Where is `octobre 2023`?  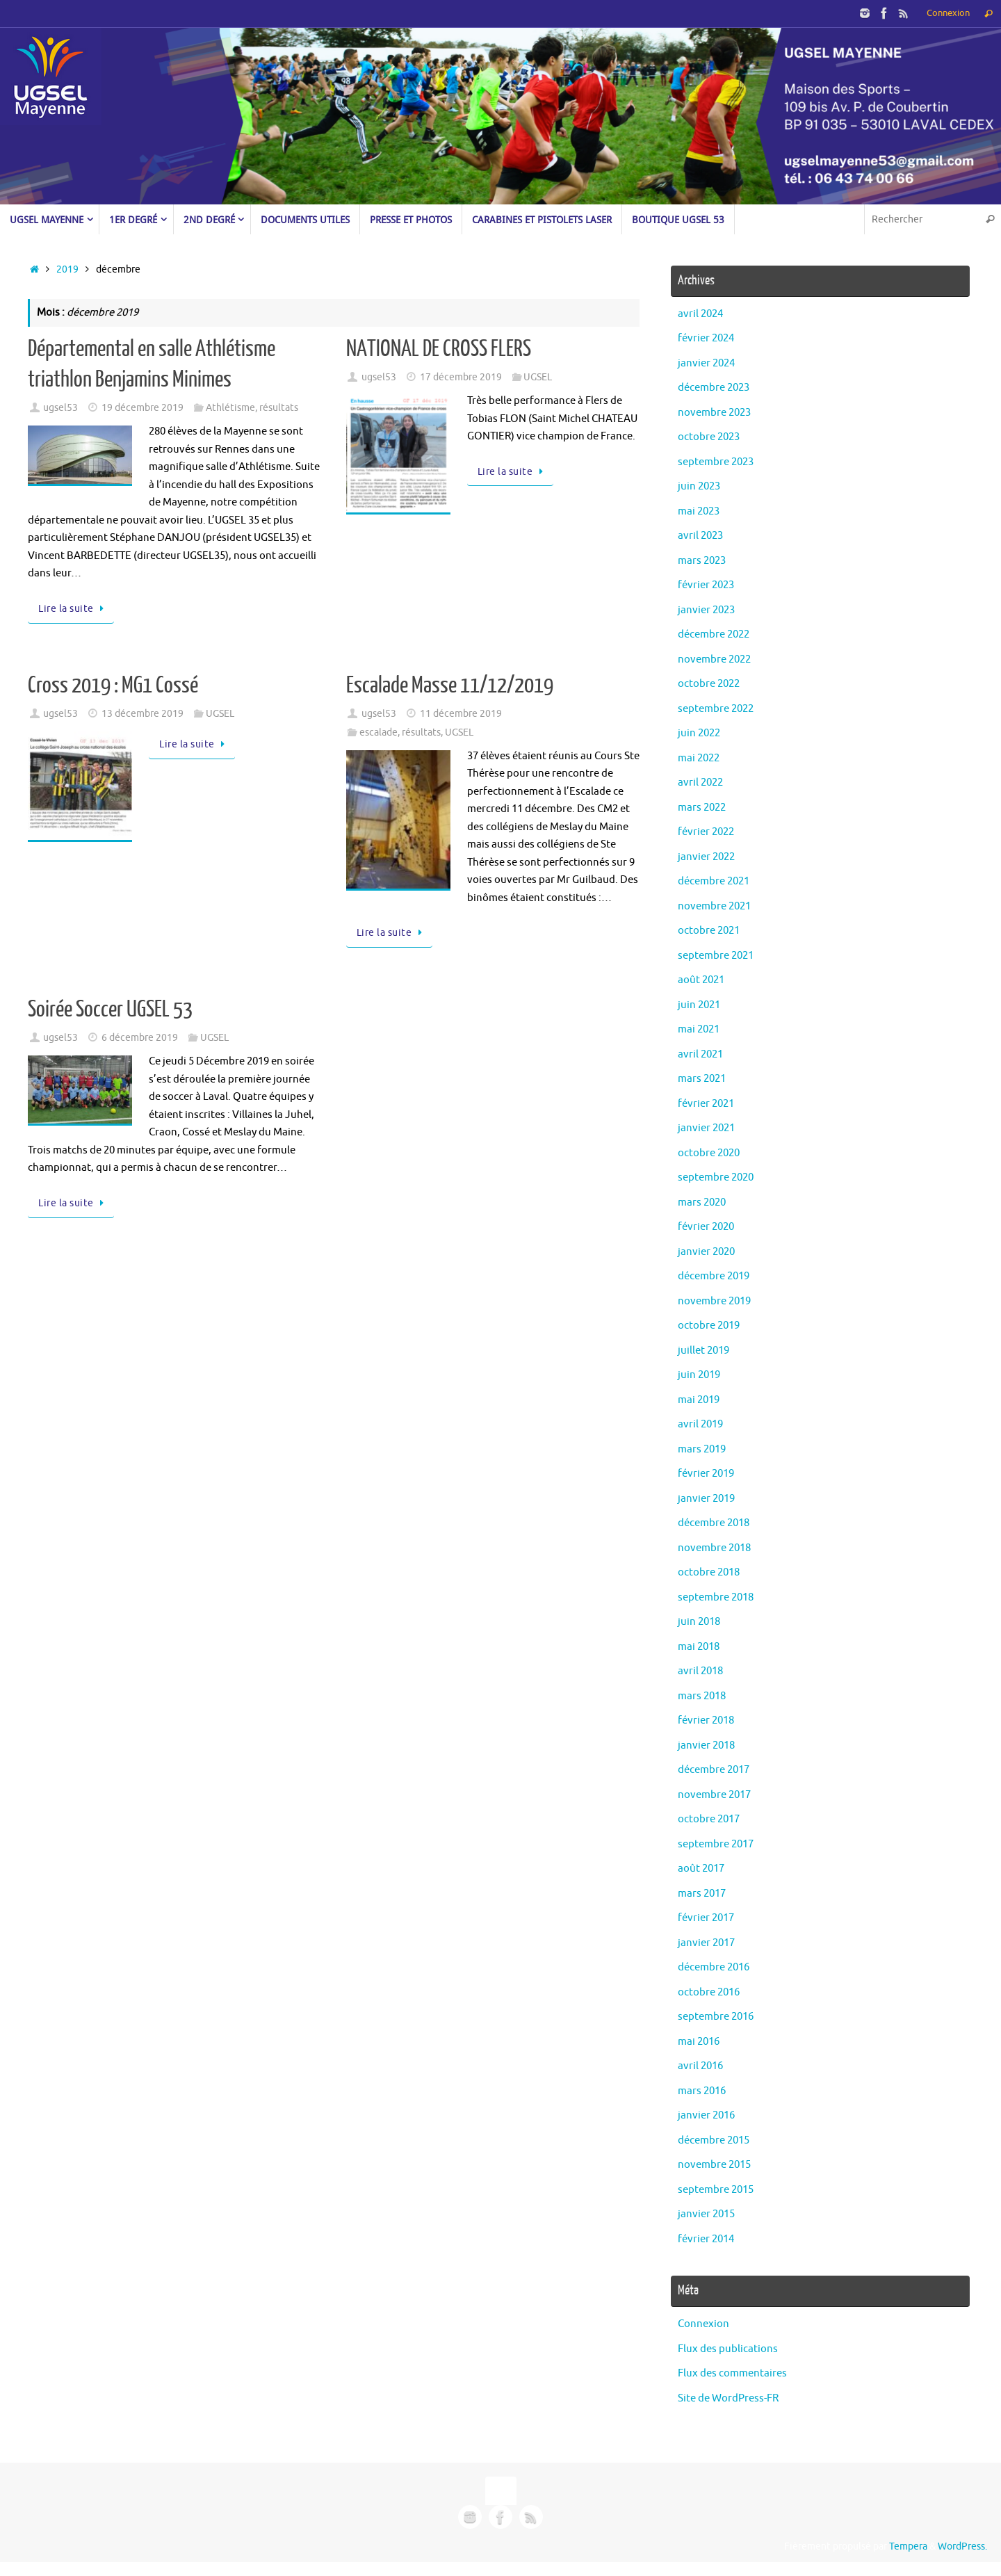 octobre 2023 is located at coordinates (709, 437).